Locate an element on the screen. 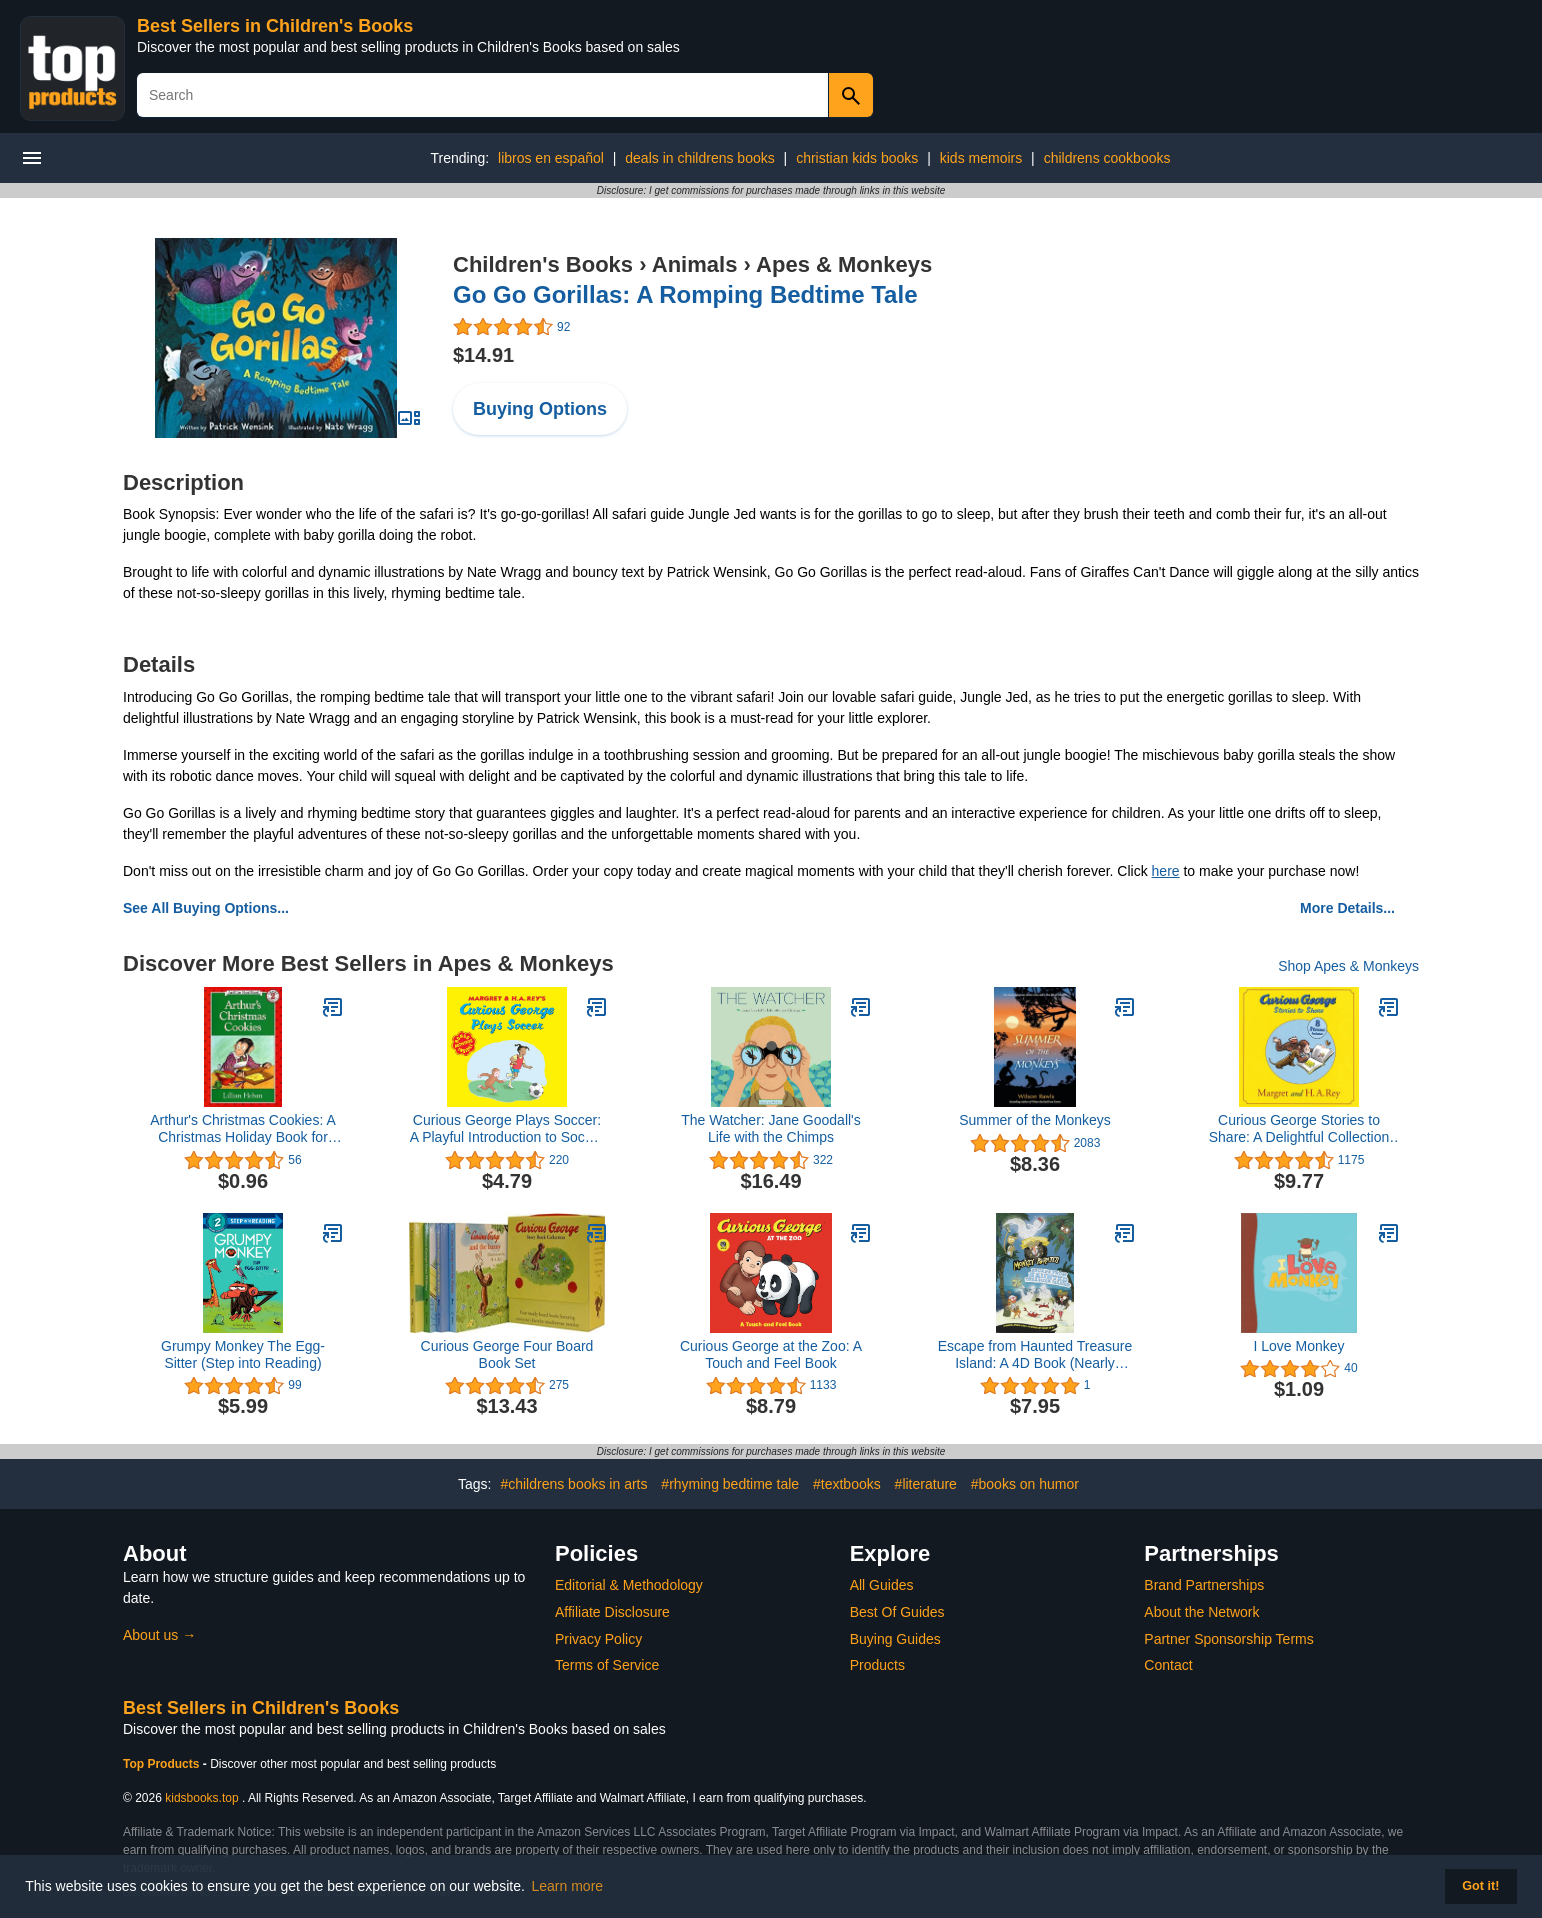 This screenshot has width=1542, height=1918. Go Go Gorillas: A Romping Bedtime Tale is located at coordinates (685, 294).